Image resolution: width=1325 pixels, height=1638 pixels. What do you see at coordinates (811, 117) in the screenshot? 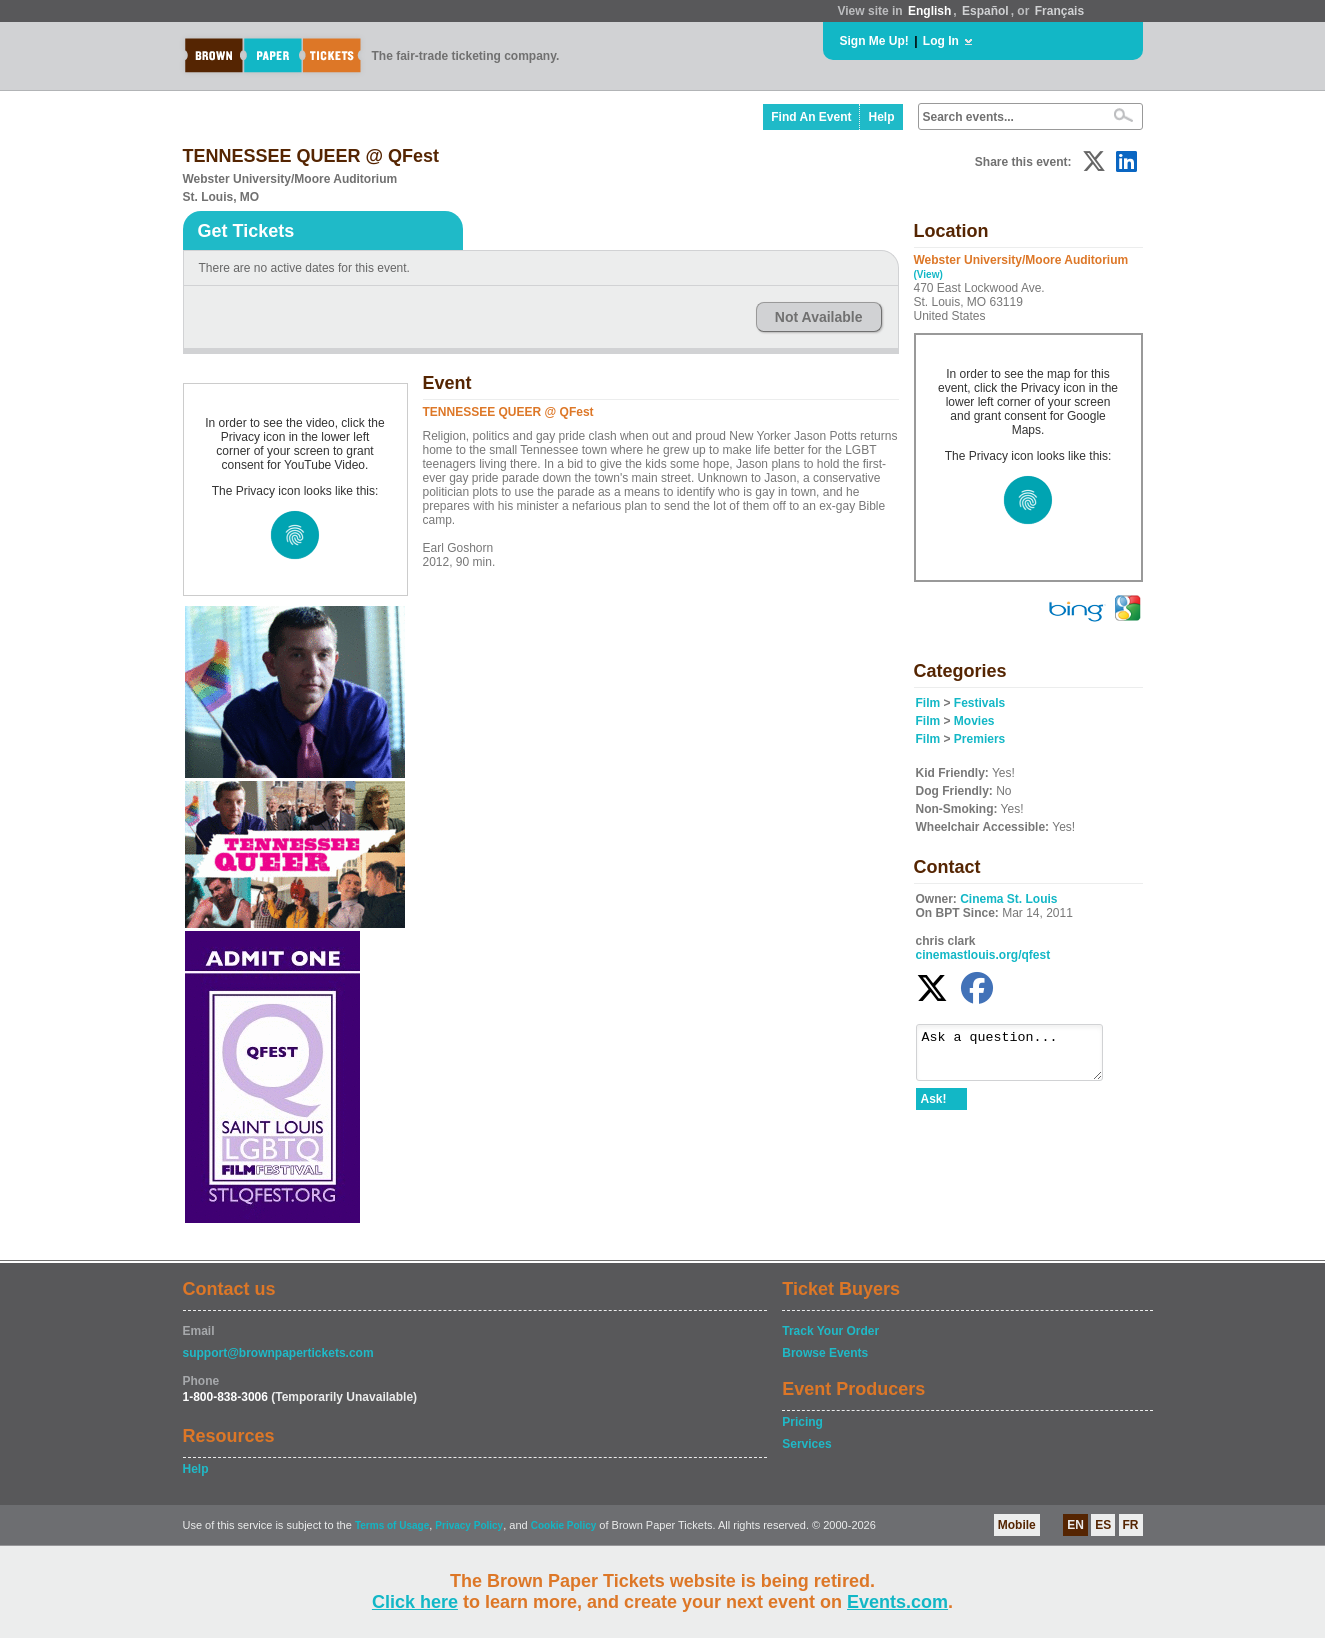
I see `Find An Event` at bounding box center [811, 117].